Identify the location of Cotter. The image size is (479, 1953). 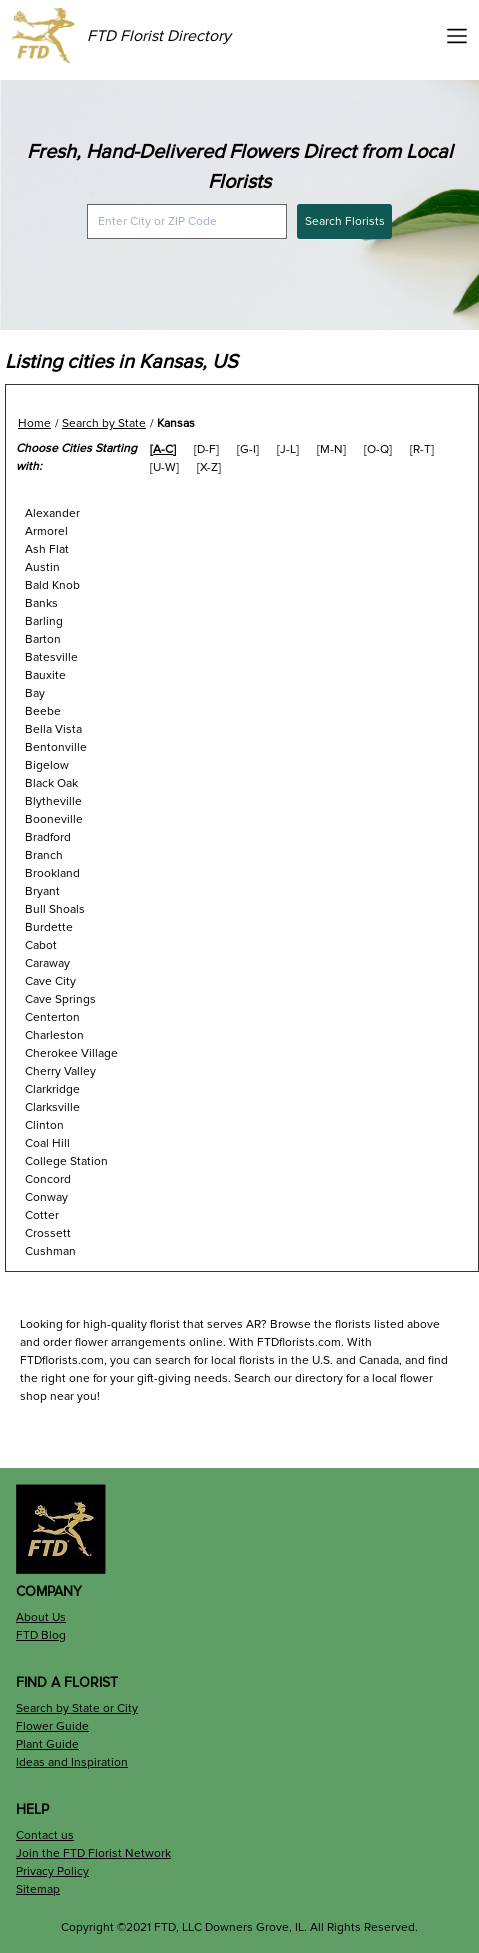
(42, 1215).